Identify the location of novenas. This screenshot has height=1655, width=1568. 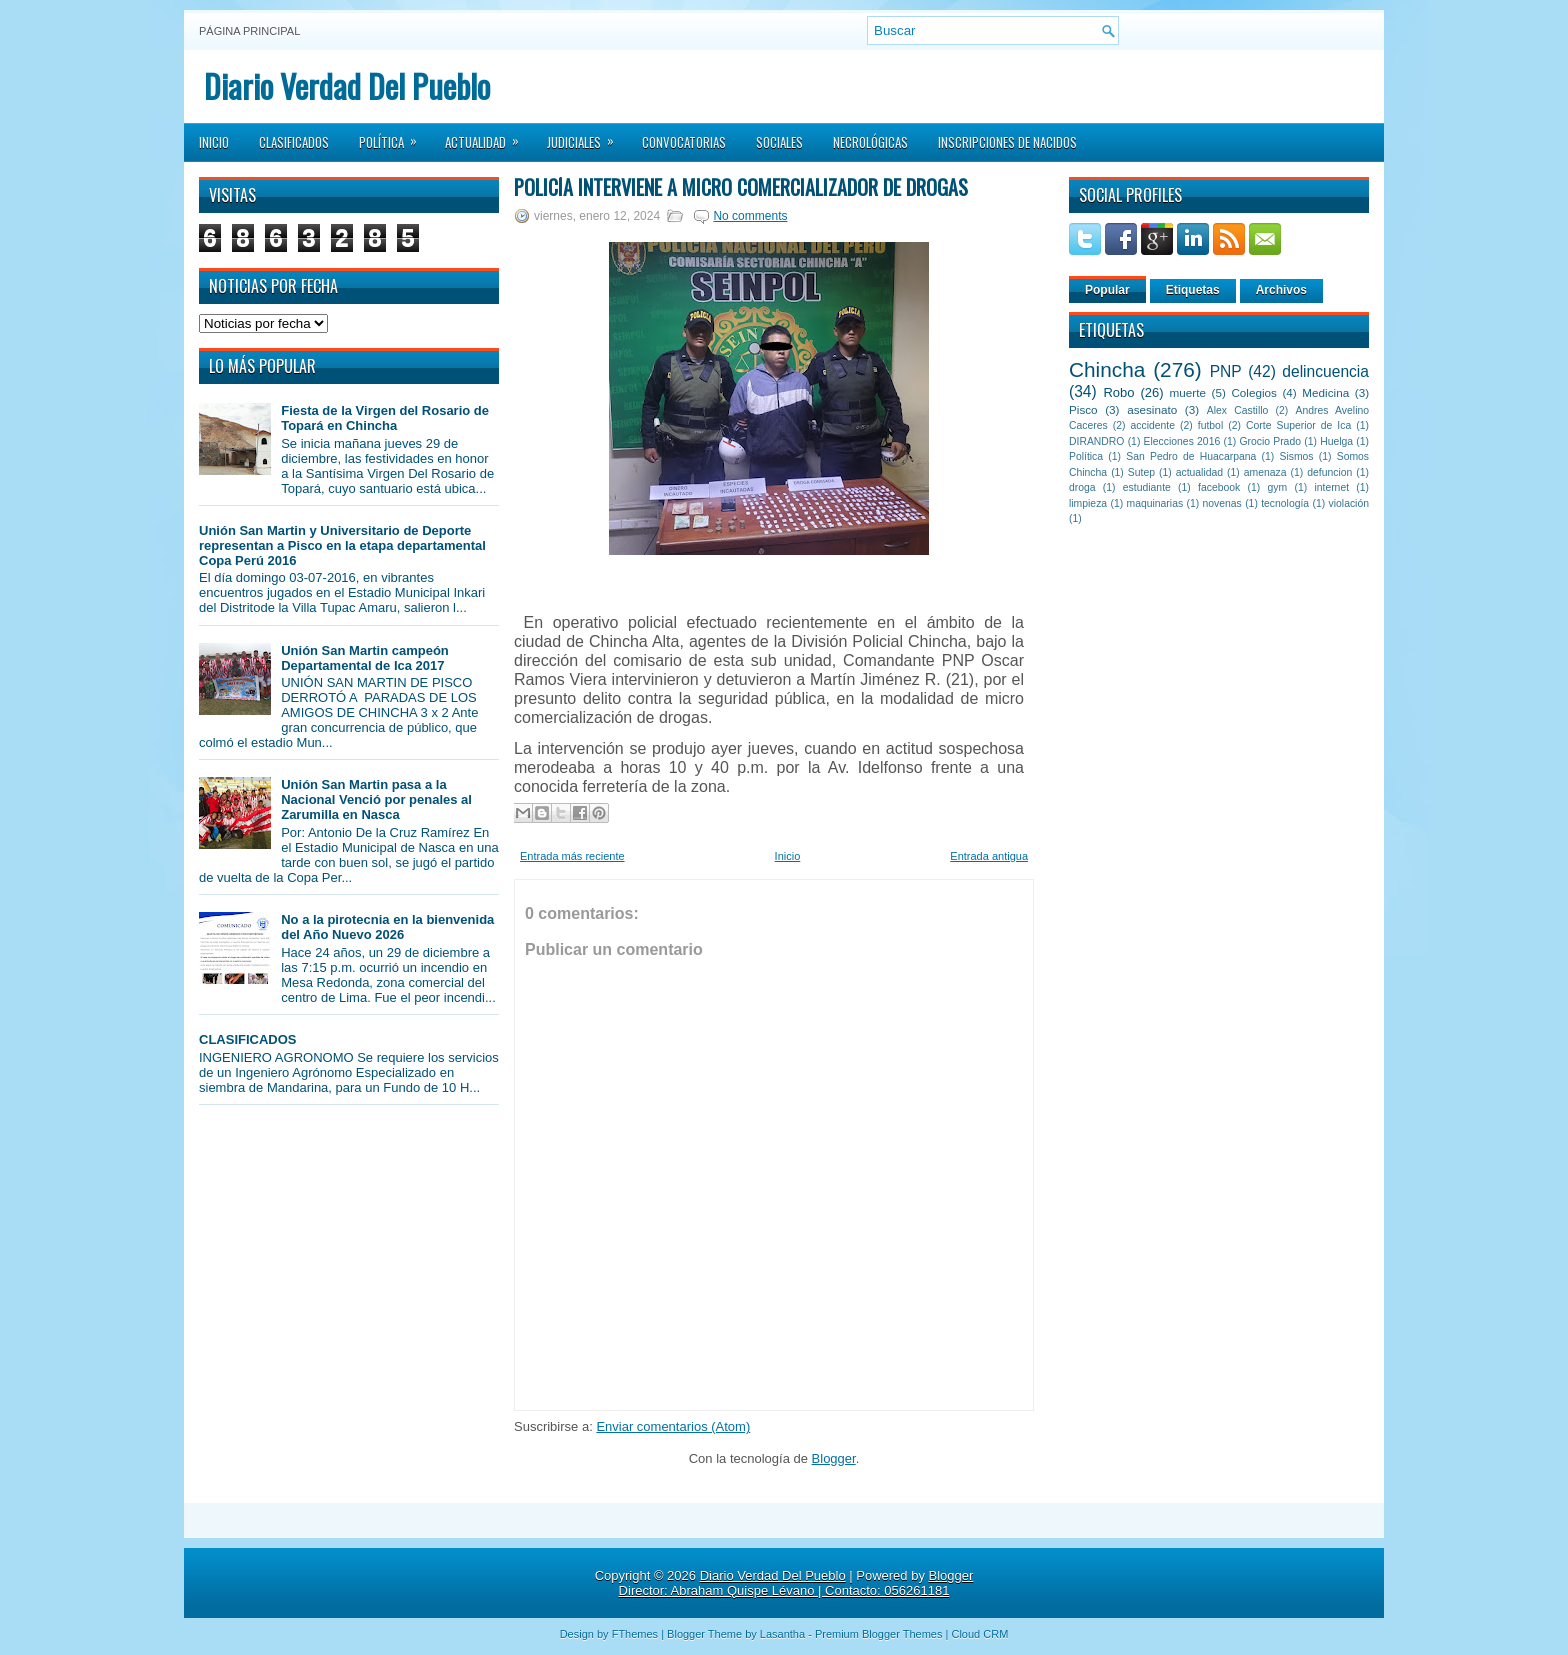
(1222, 503).